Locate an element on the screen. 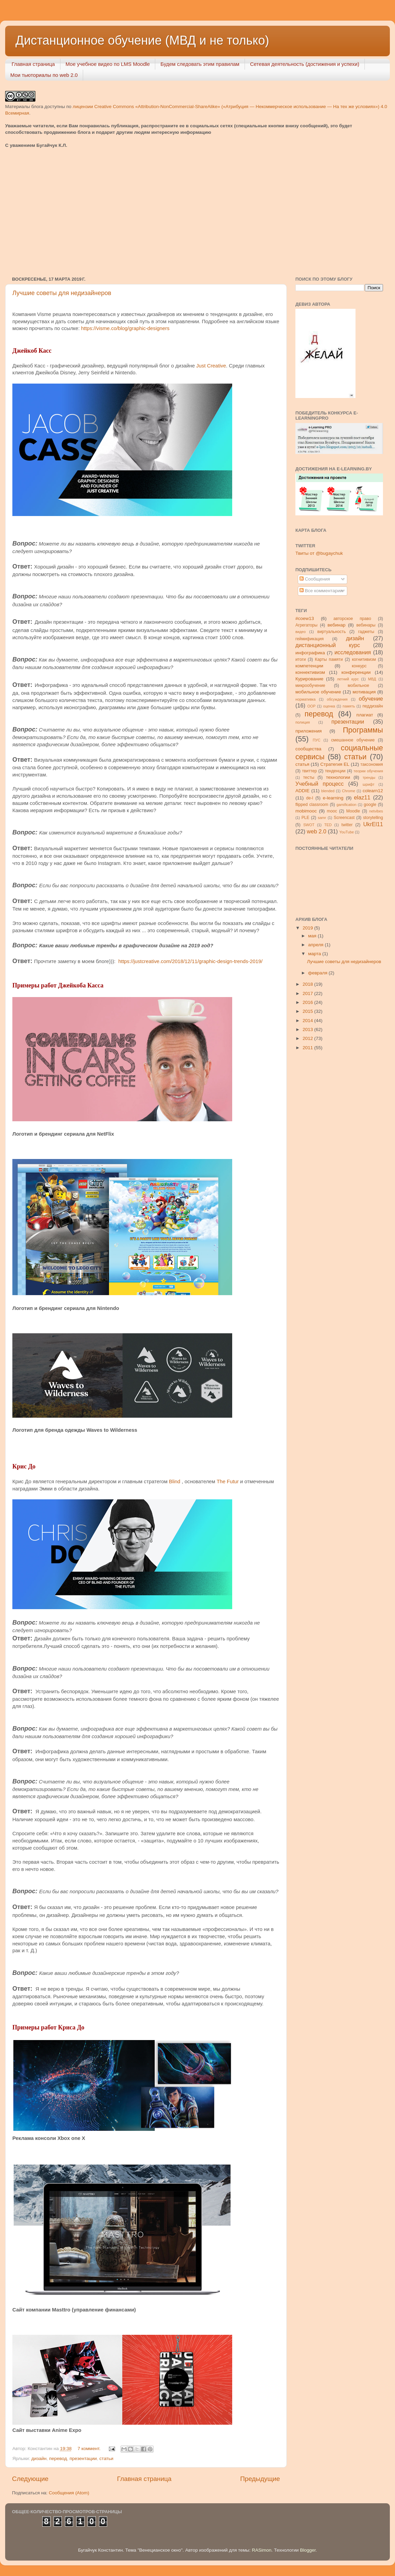  The Futur is located at coordinates (228, 1481).